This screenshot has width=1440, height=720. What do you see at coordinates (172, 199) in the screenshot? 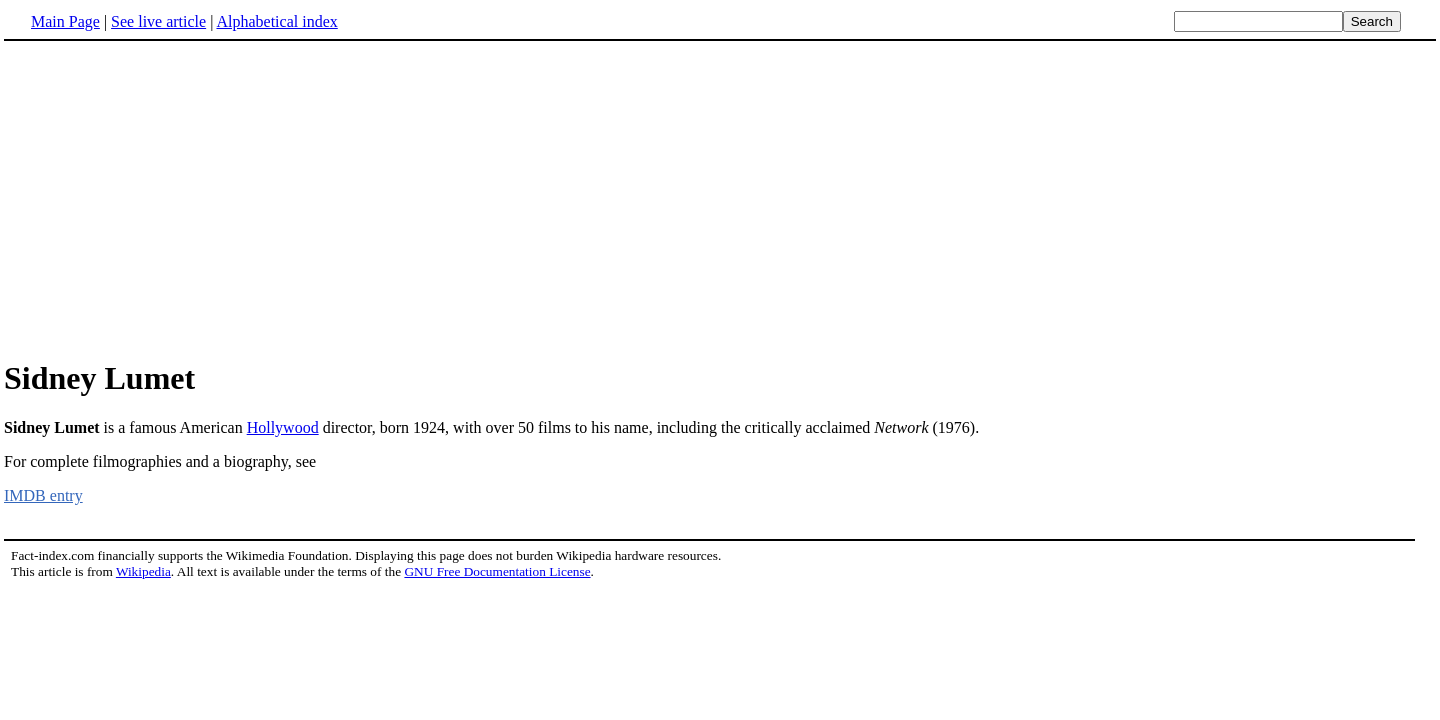
I see `[Advertisement]` at bounding box center [172, 199].